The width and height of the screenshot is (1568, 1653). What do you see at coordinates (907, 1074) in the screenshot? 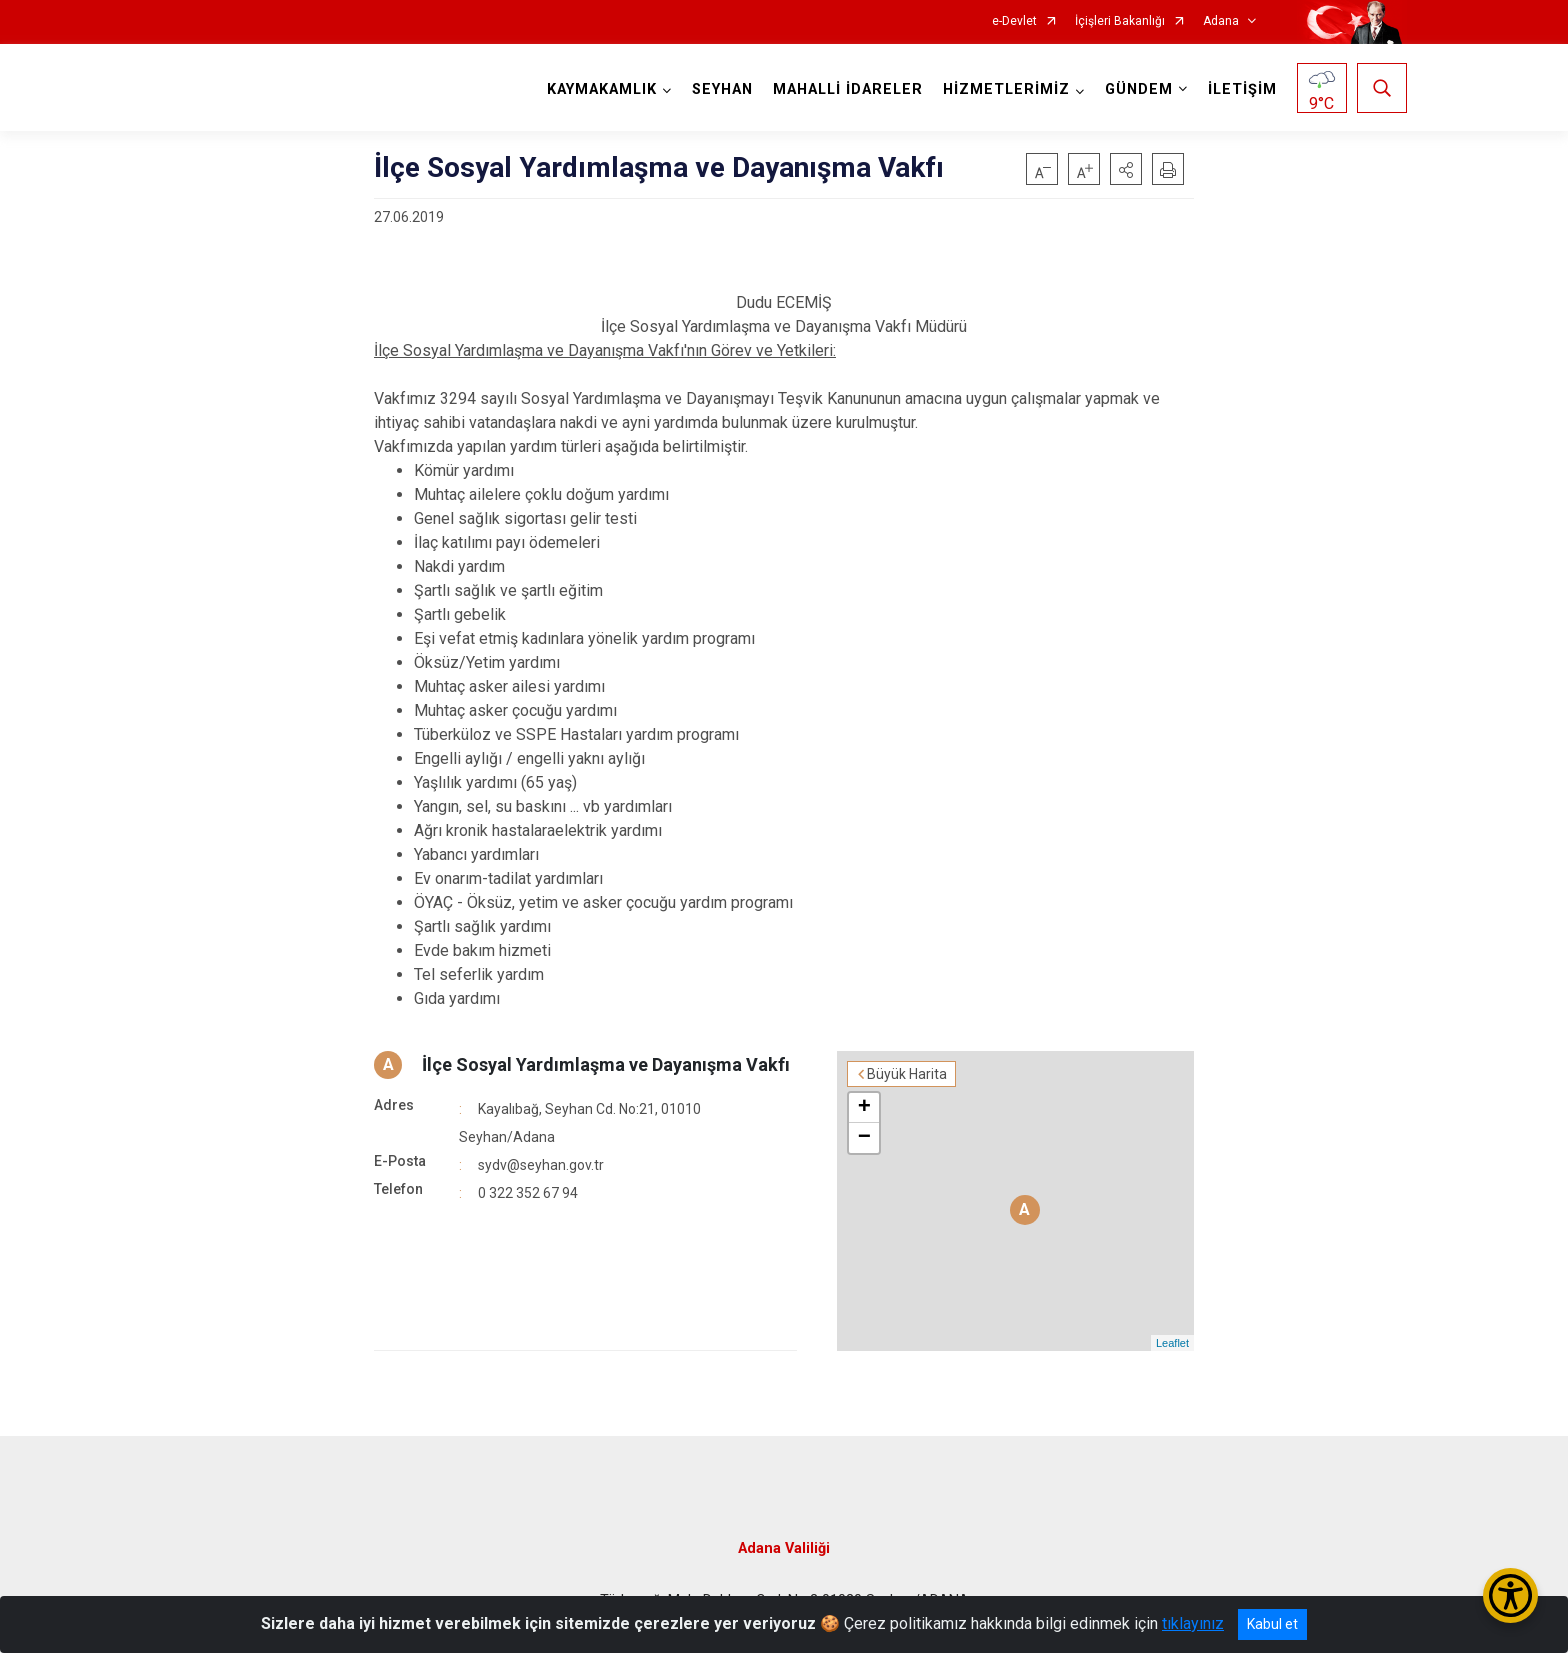
I see `Büyük Harita` at bounding box center [907, 1074].